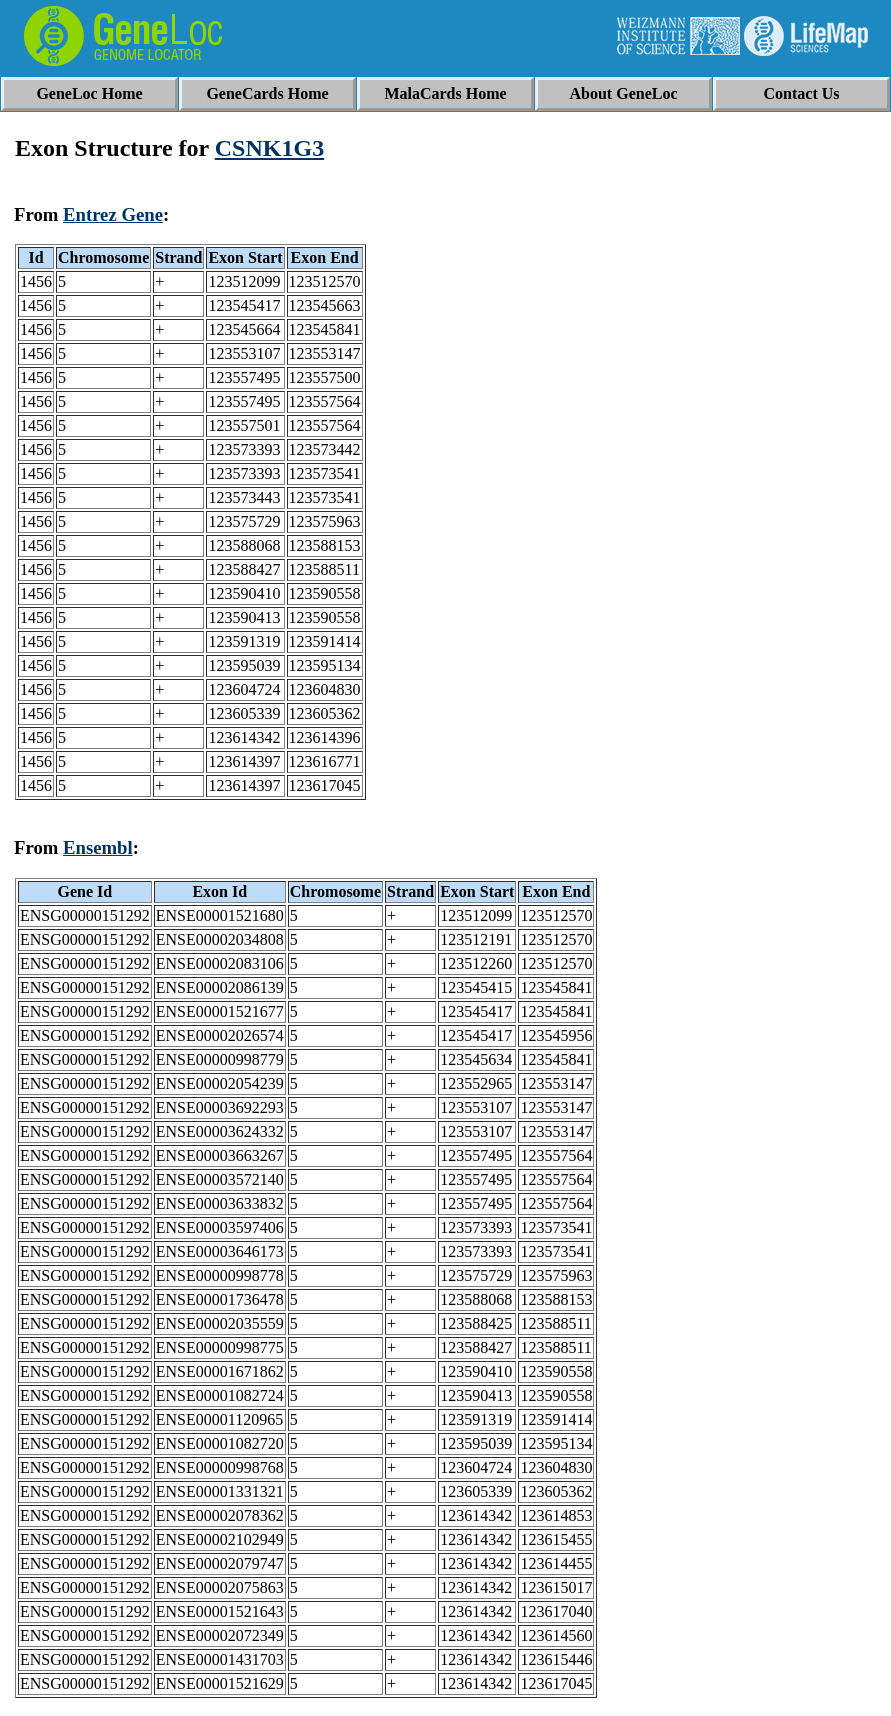 The height and width of the screenshot is (1716, 891). I want to click on Ensembl, so click(98, 847).